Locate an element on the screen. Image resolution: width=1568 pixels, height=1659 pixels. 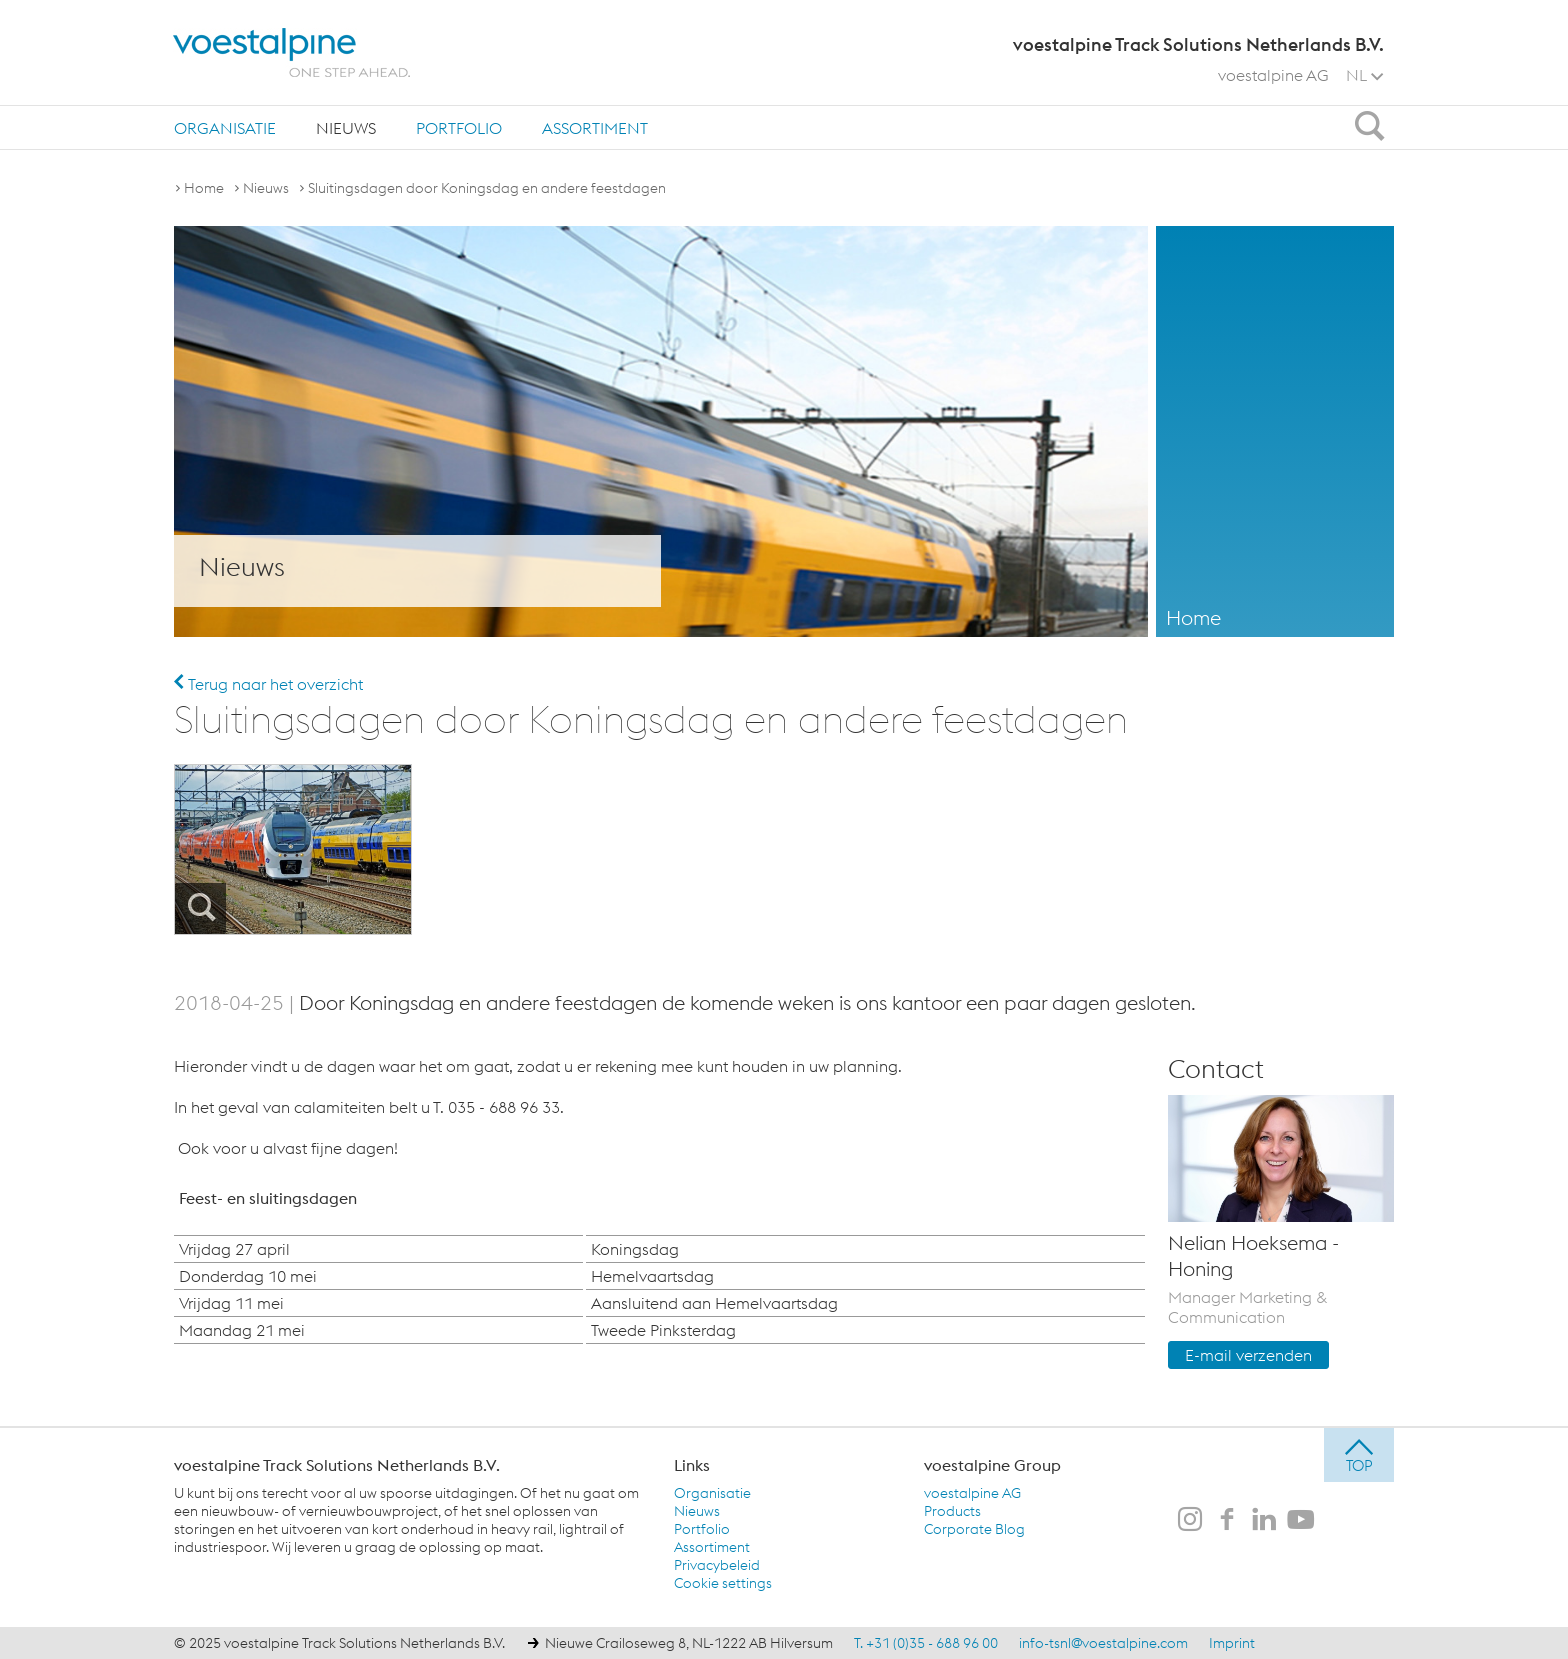
voestalpine Track Solutions Netherlands B.V. is located at coordinates (337, 1465).